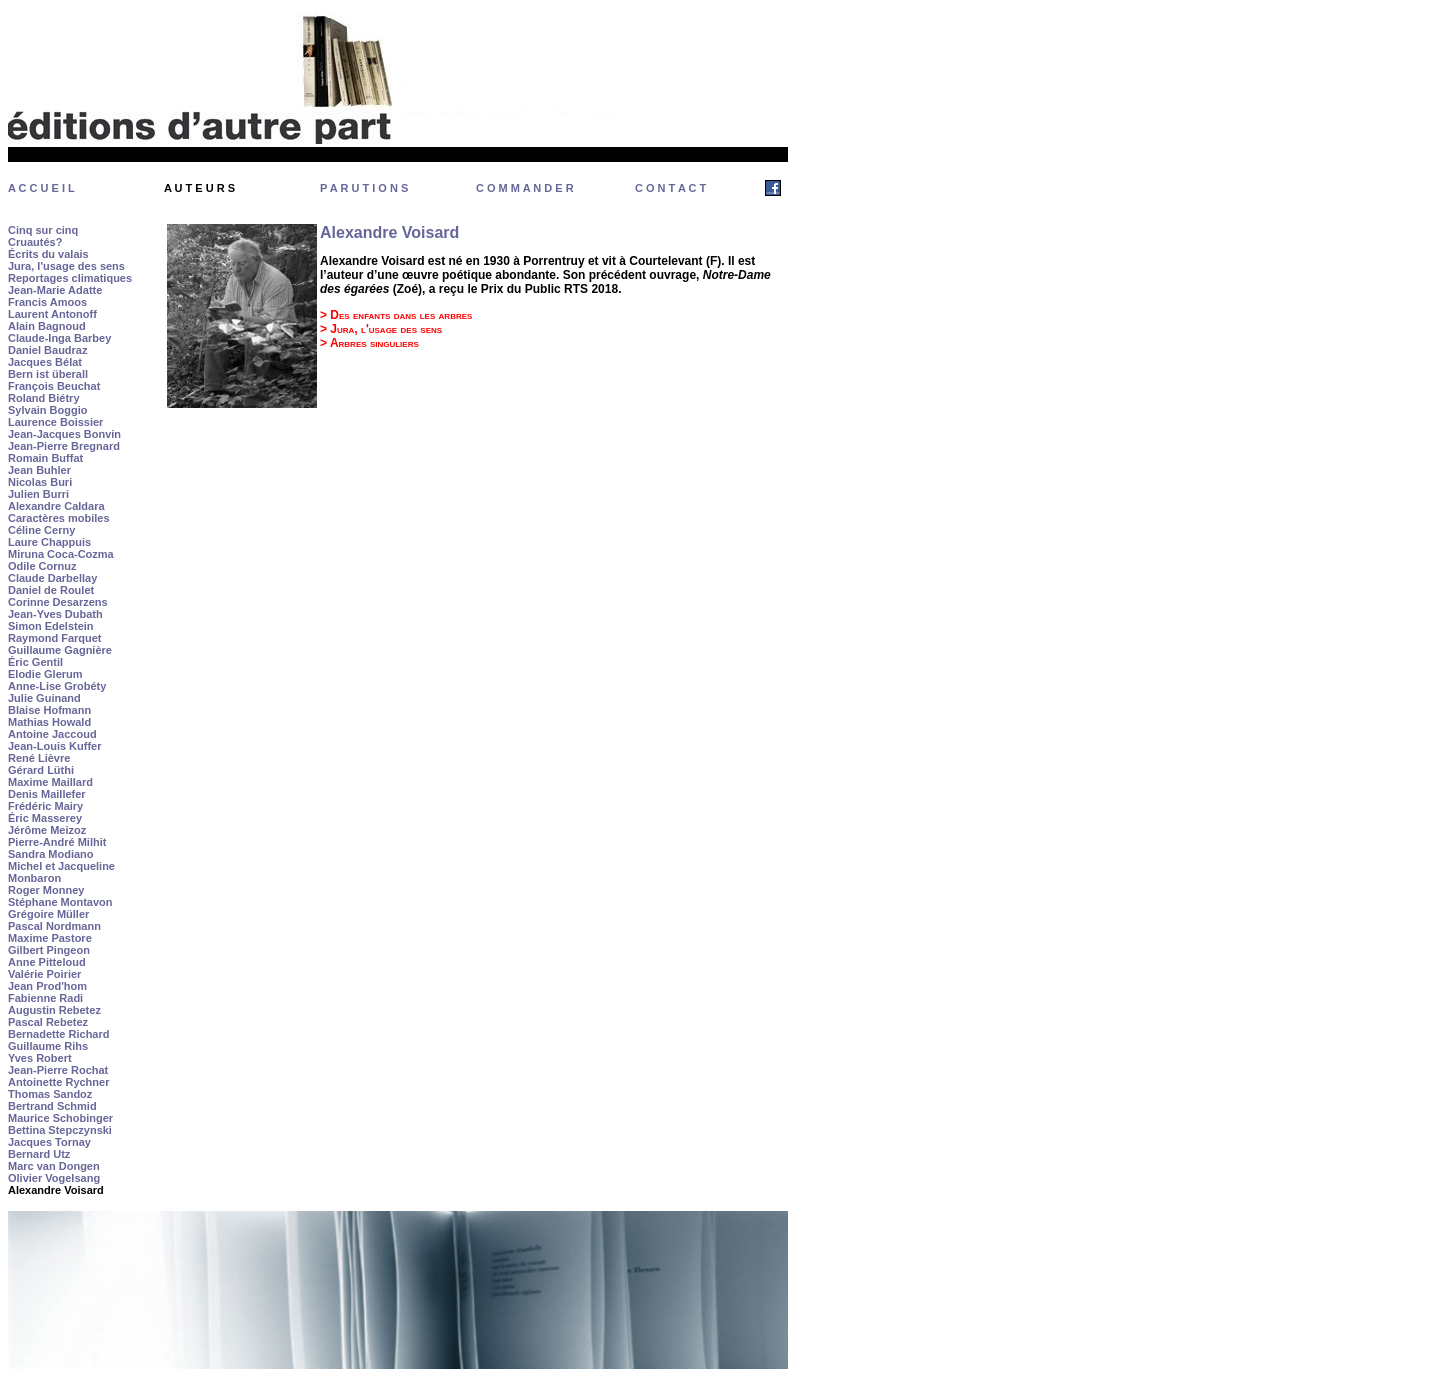 The height and width of the screenshot is (1377, 1455). Describe the element at coordinates (49, 710) in the screenshot. I see `Blaise Hofmann` at that location.